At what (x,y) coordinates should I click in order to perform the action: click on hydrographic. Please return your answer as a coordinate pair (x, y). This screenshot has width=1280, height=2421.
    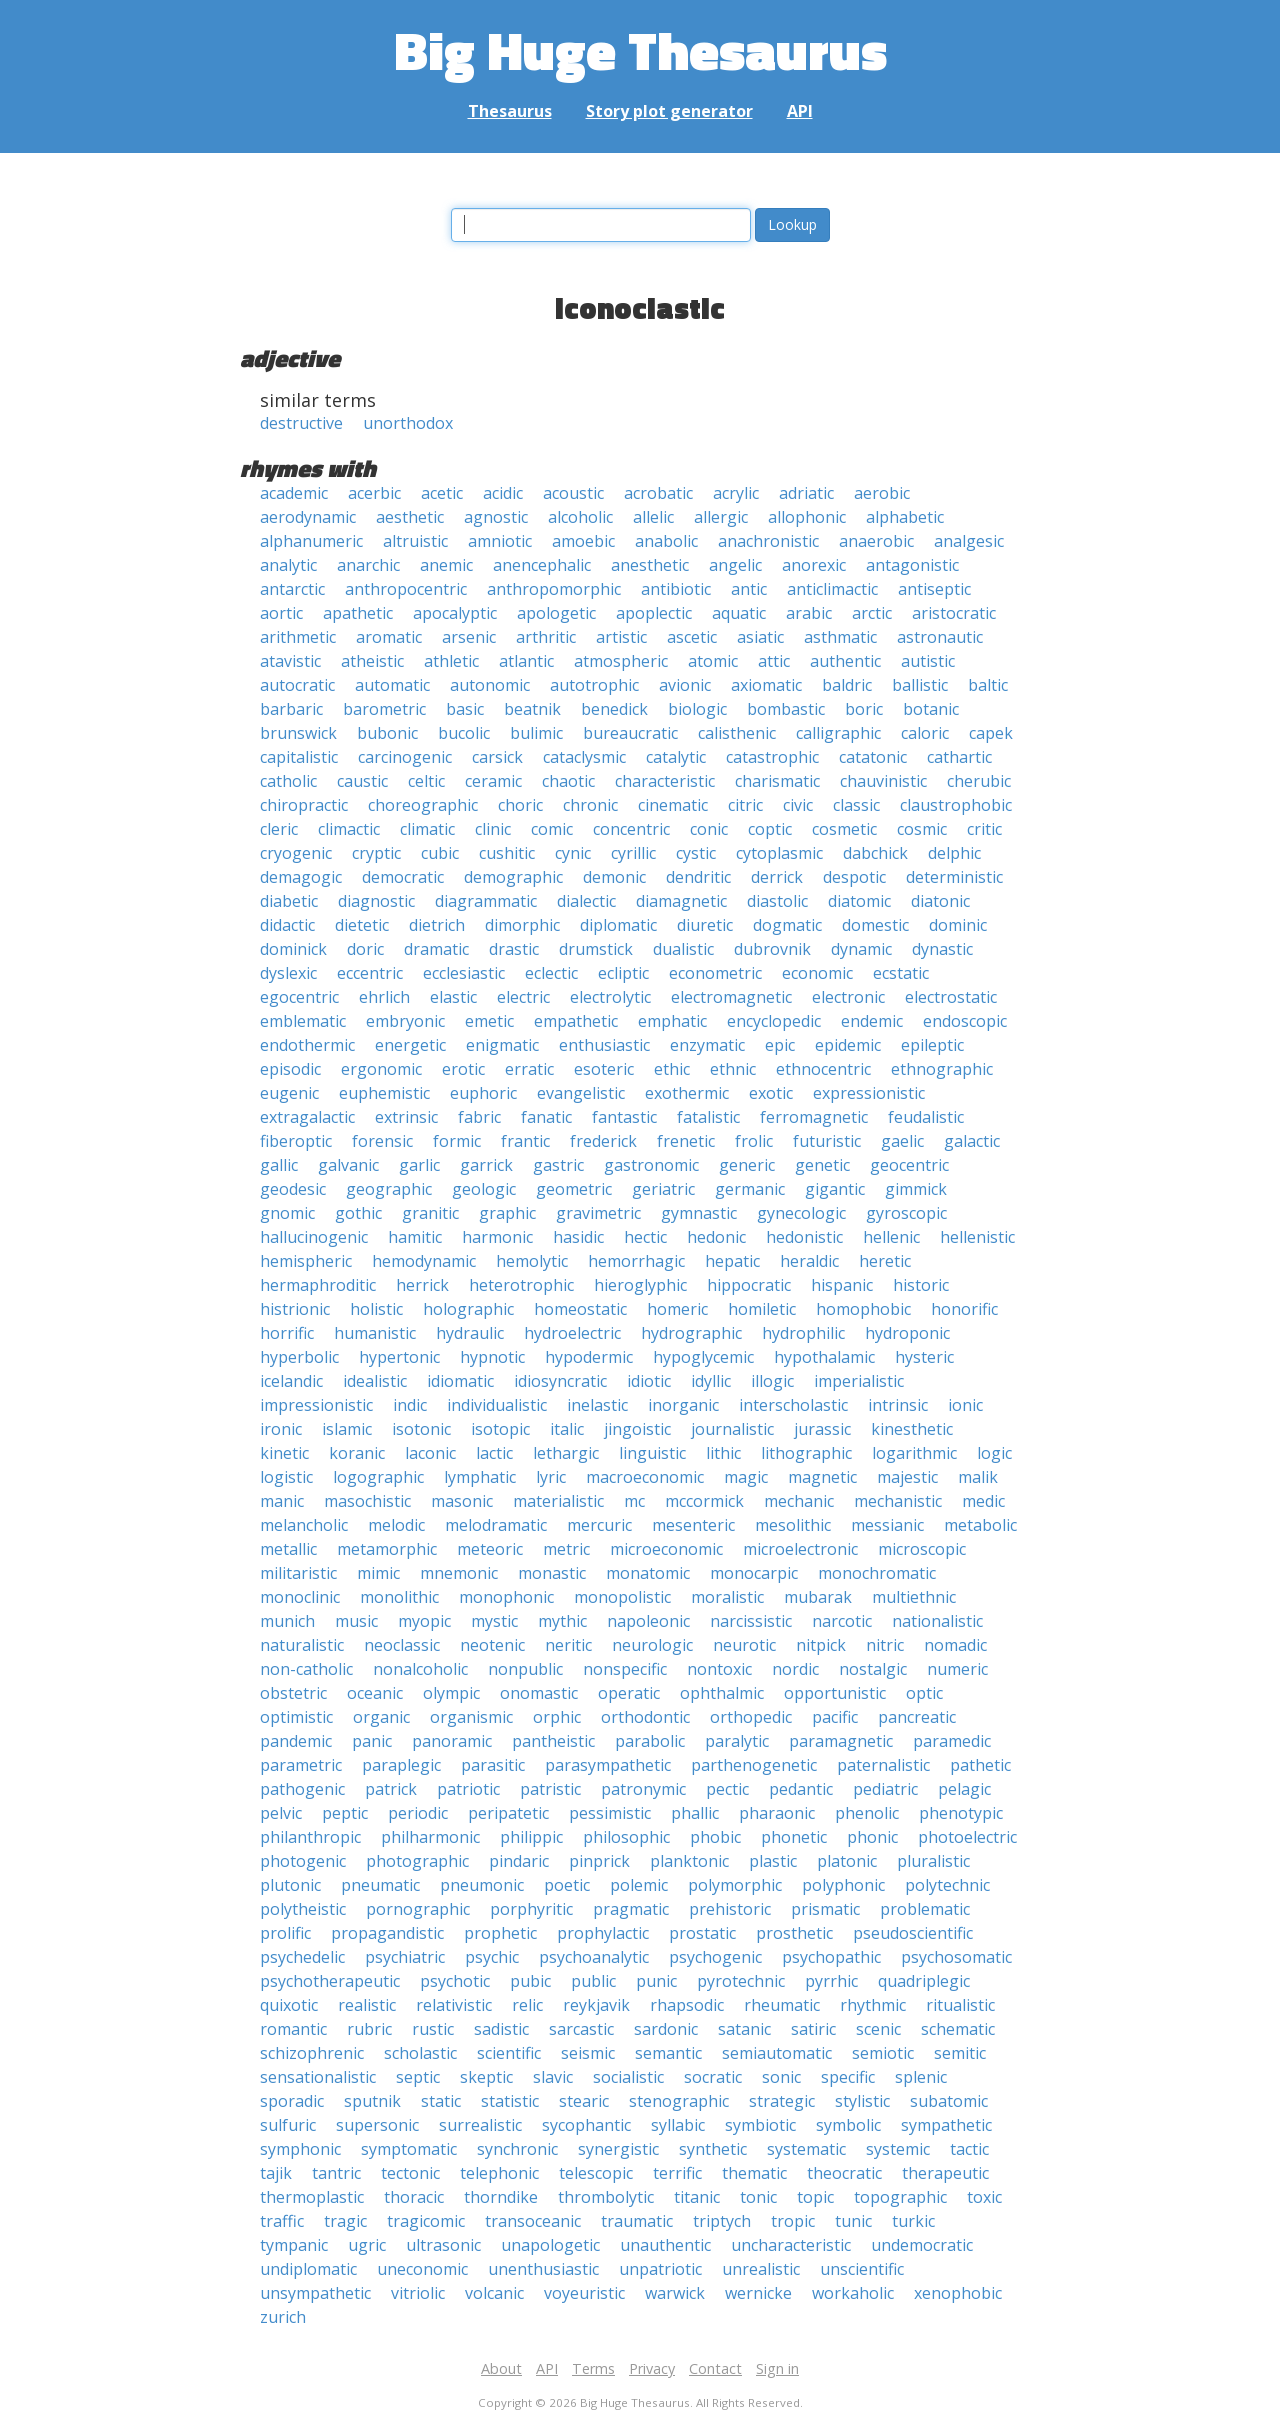
    Looking at the image, I should click on (691, 1333).